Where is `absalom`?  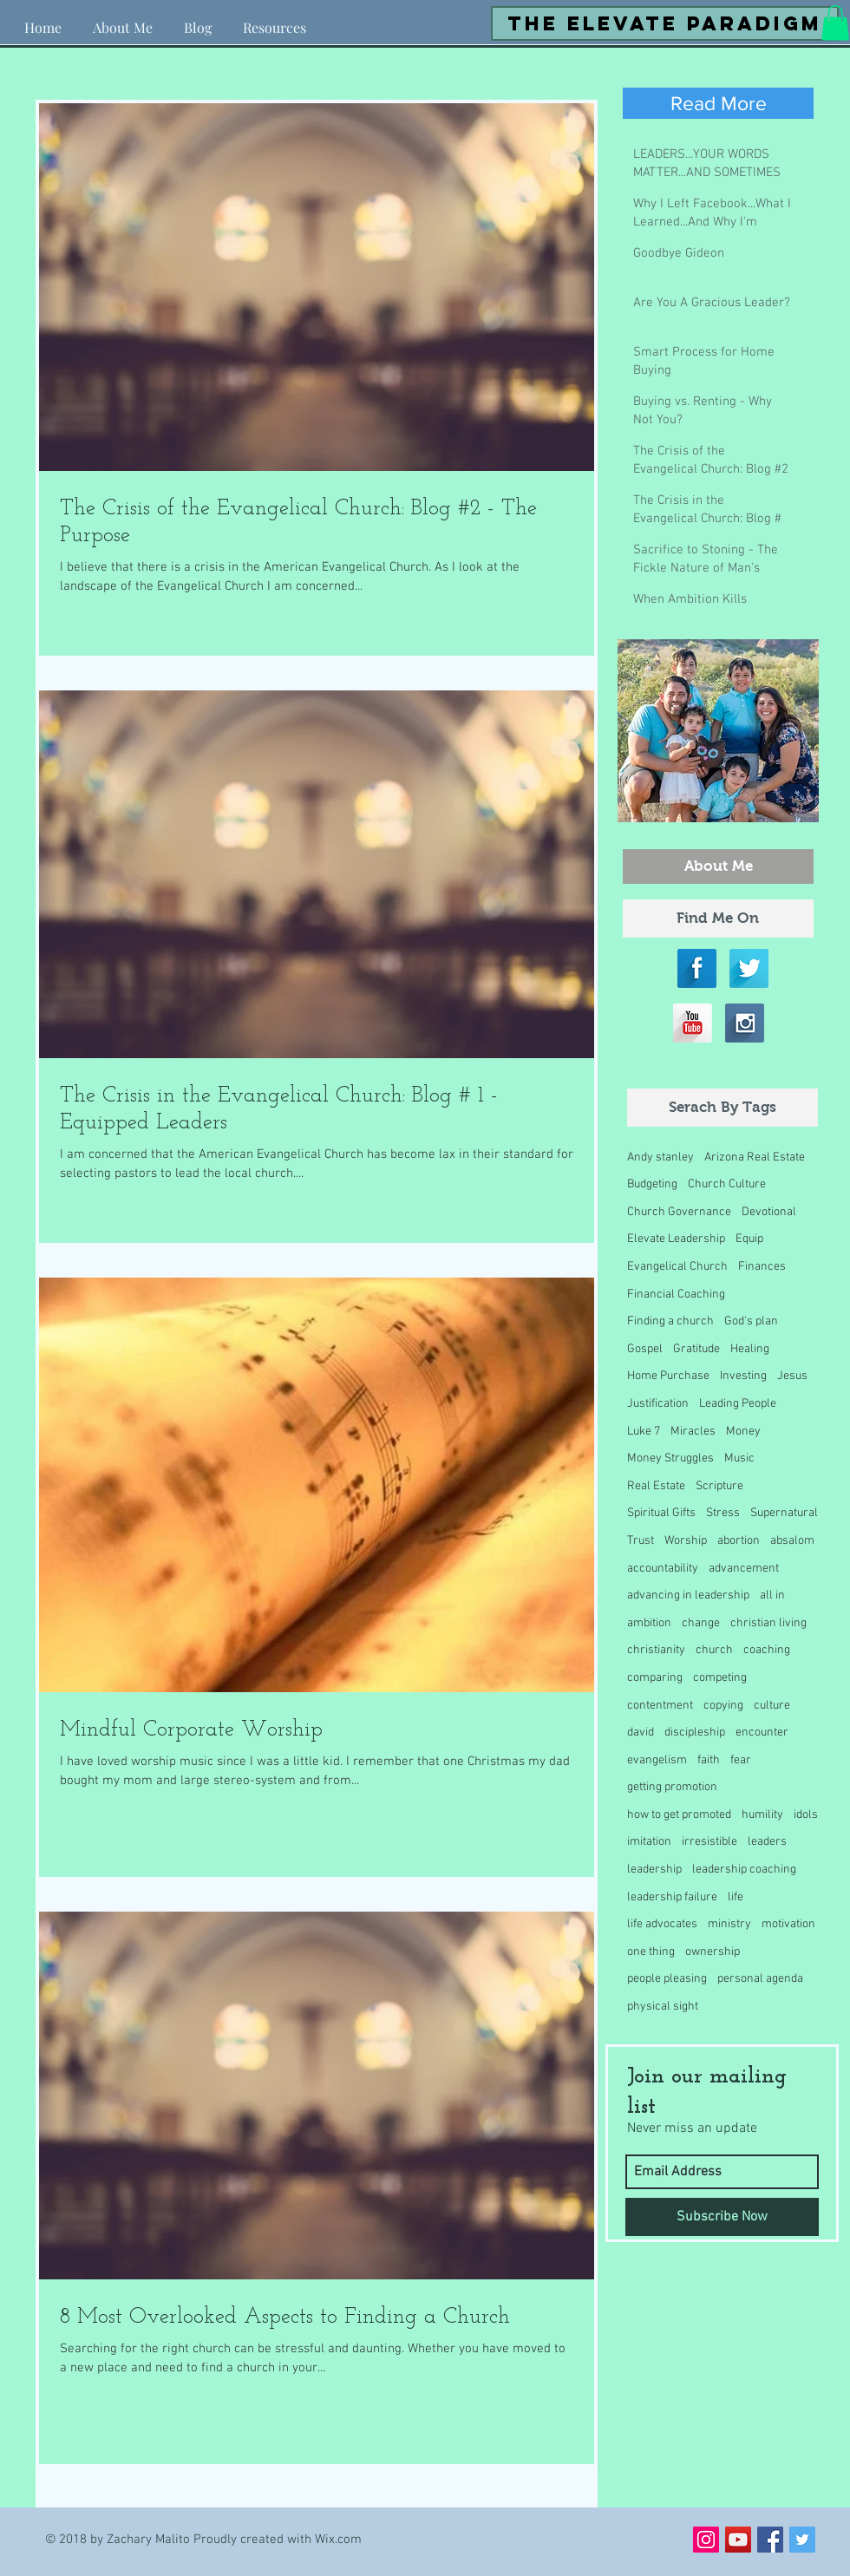 absalom is located at coordinates (792, 1540).